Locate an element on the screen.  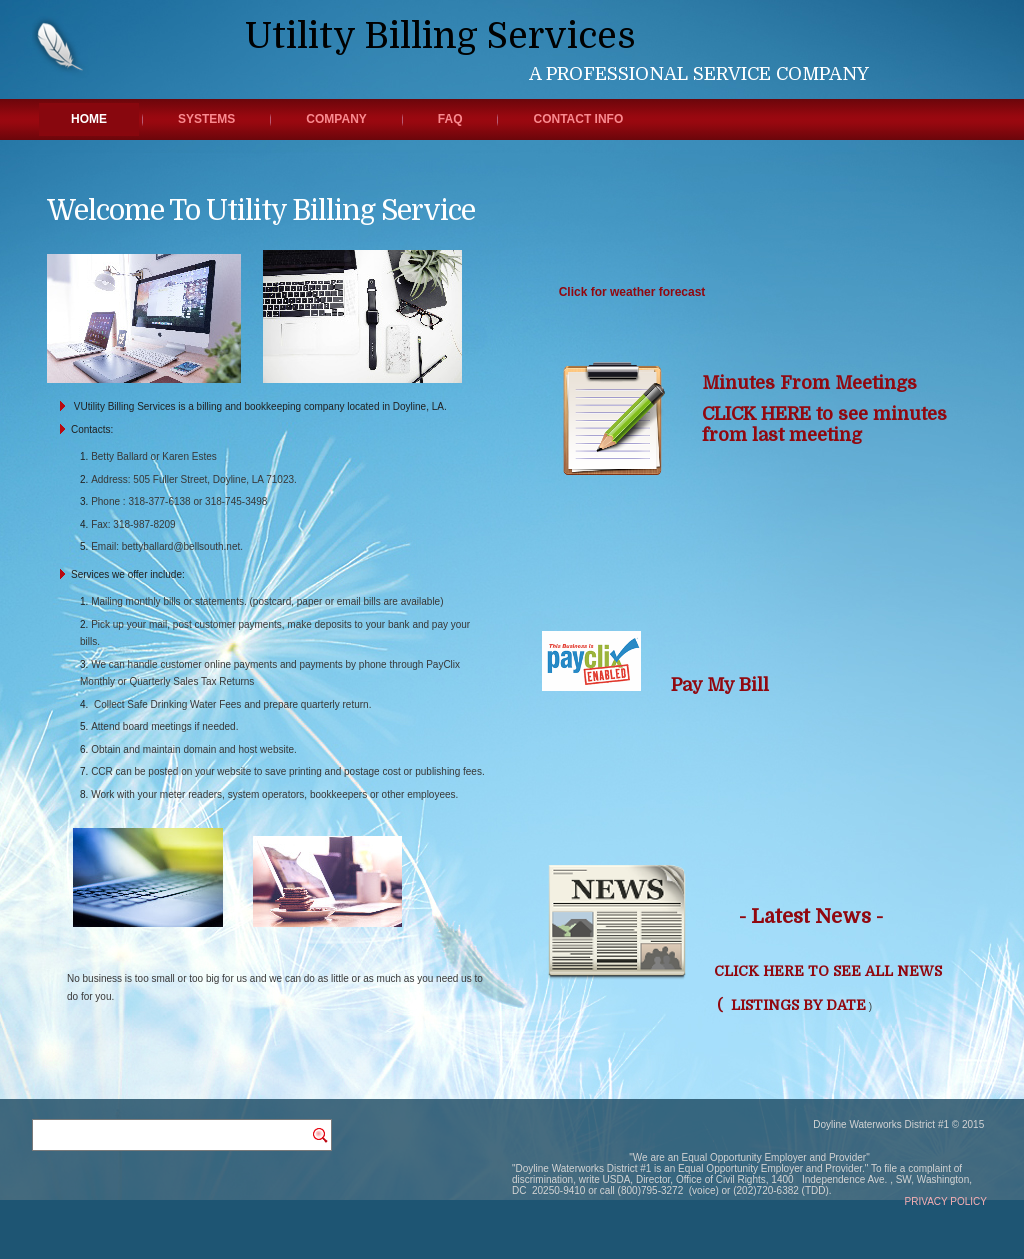
CLICK HERE TO SEE ALL NEWS is located at coordinates (828, 971).